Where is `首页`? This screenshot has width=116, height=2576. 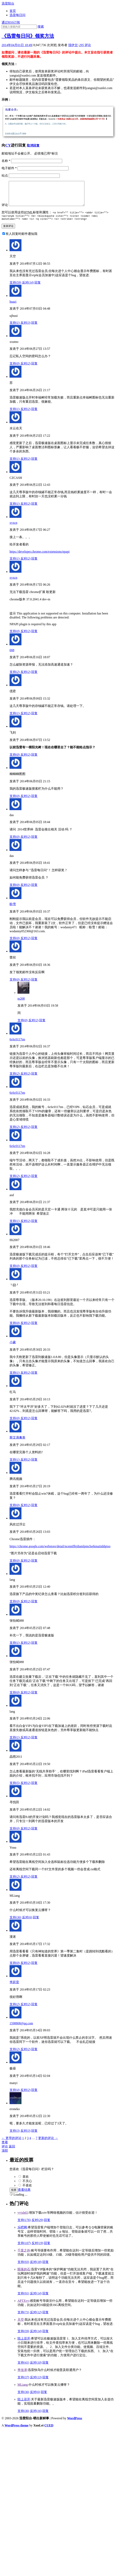 首页 is located at coordinates (13, 11).